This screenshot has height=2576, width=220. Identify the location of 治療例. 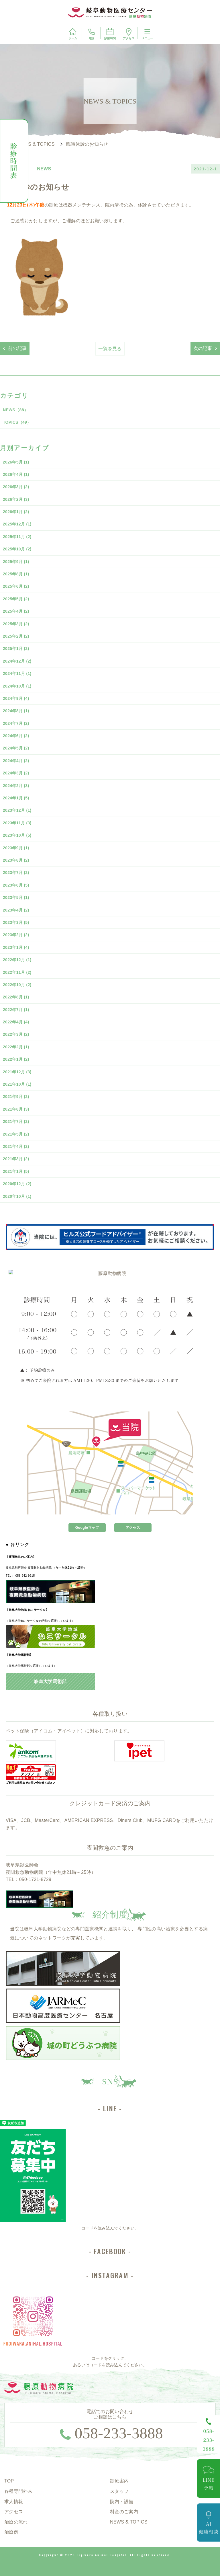
(11, 2532).